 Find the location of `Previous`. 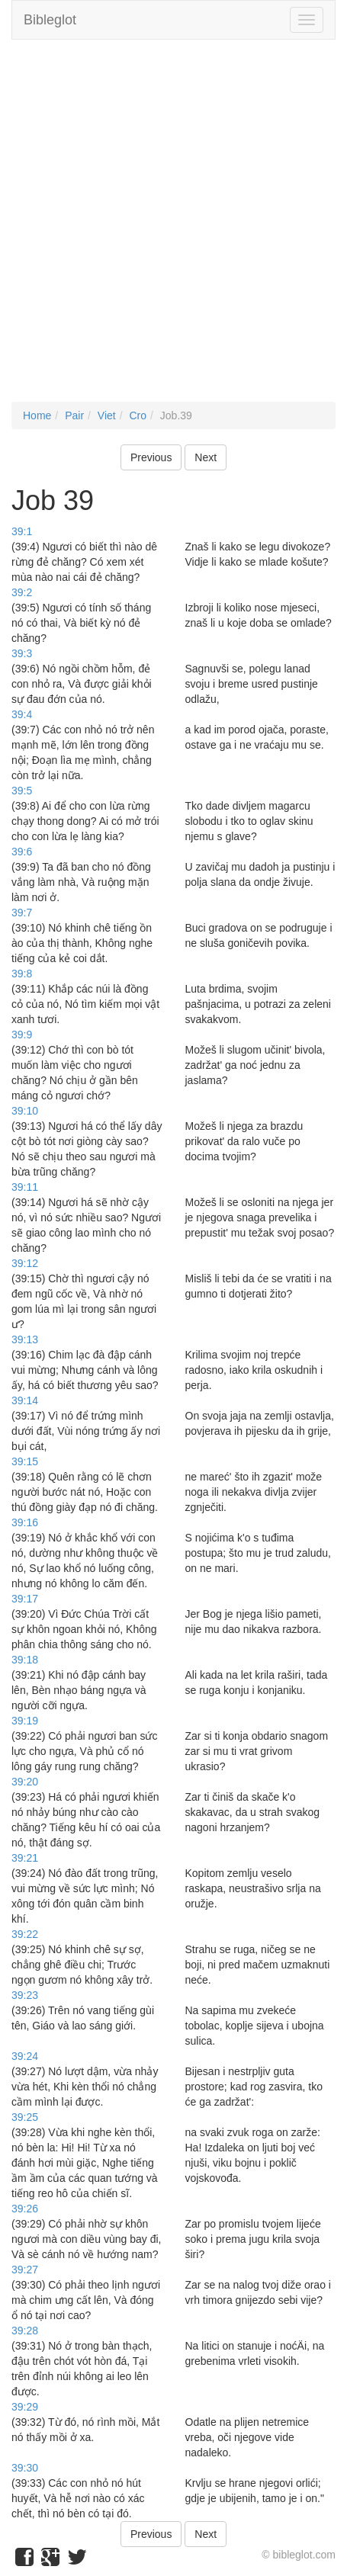

Previous is located at coordinates (151, 457).